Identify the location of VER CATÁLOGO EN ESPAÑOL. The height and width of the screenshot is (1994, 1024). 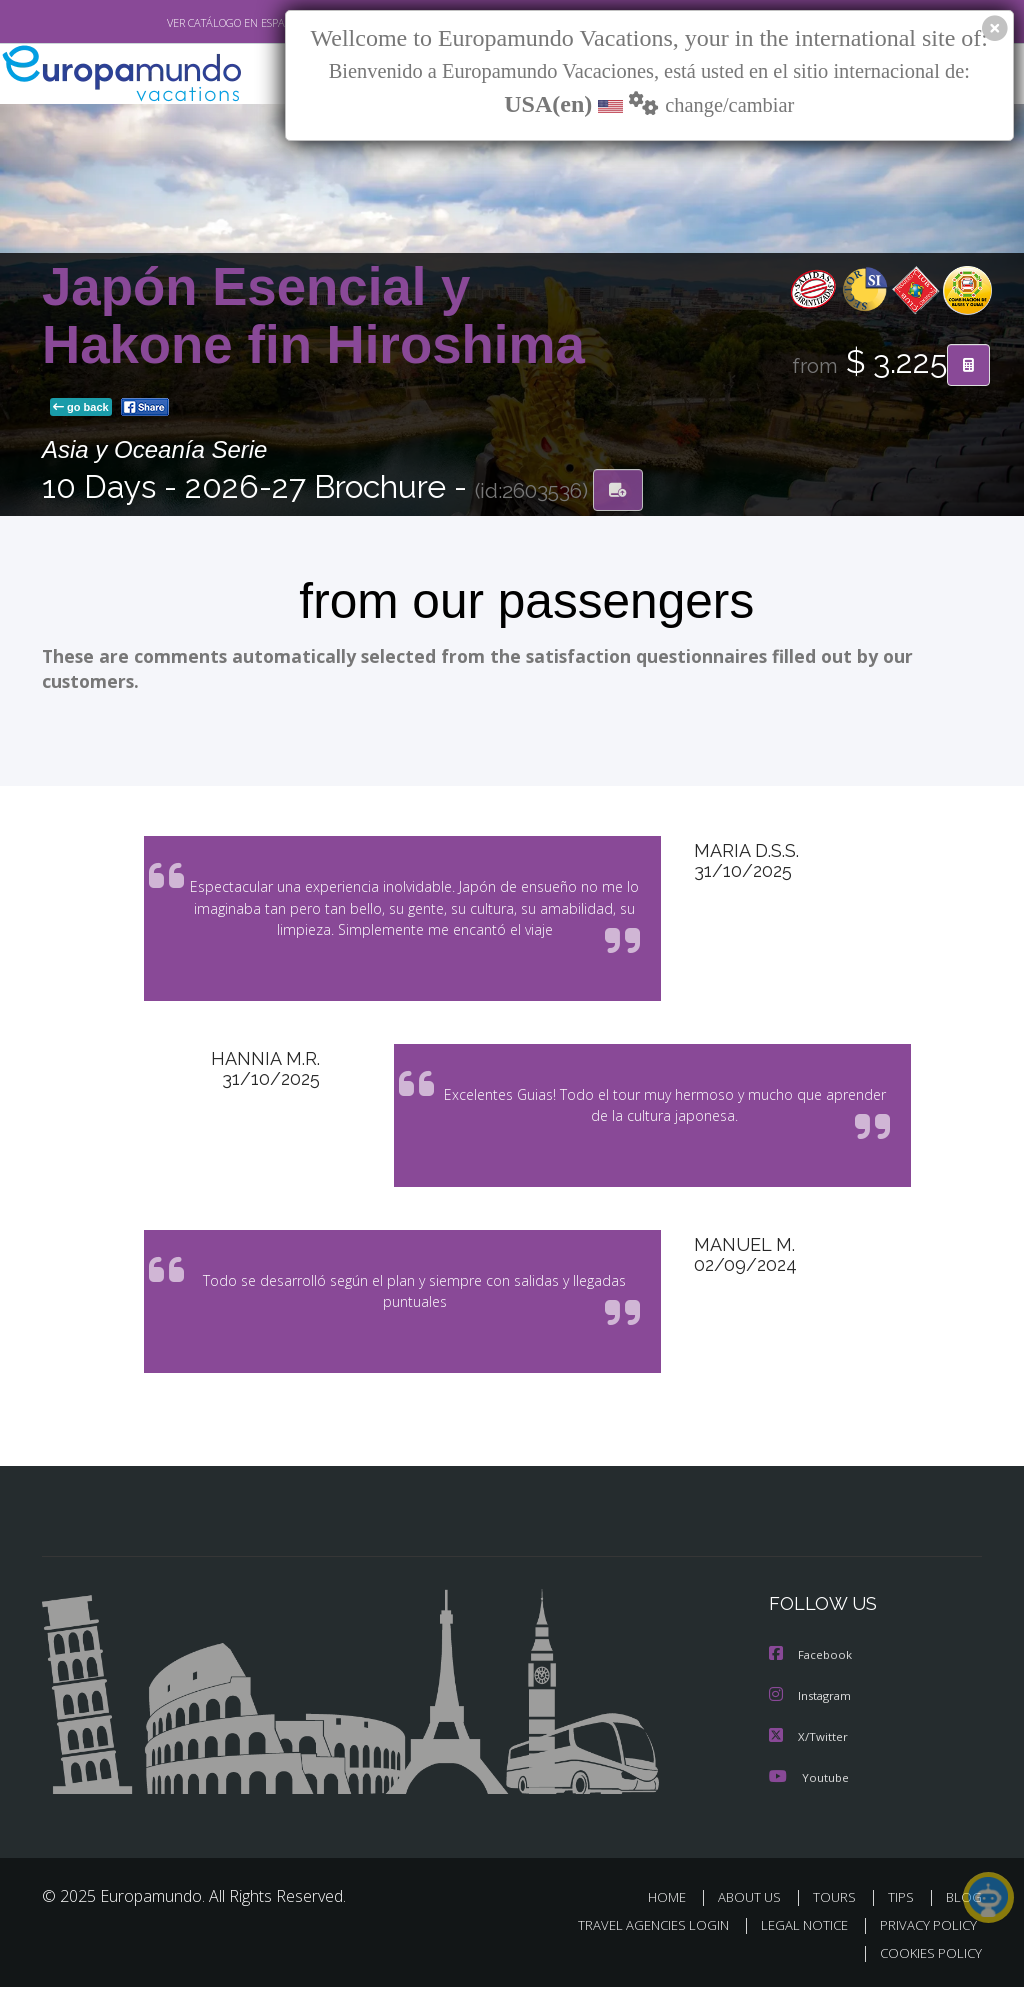
(190, 23).